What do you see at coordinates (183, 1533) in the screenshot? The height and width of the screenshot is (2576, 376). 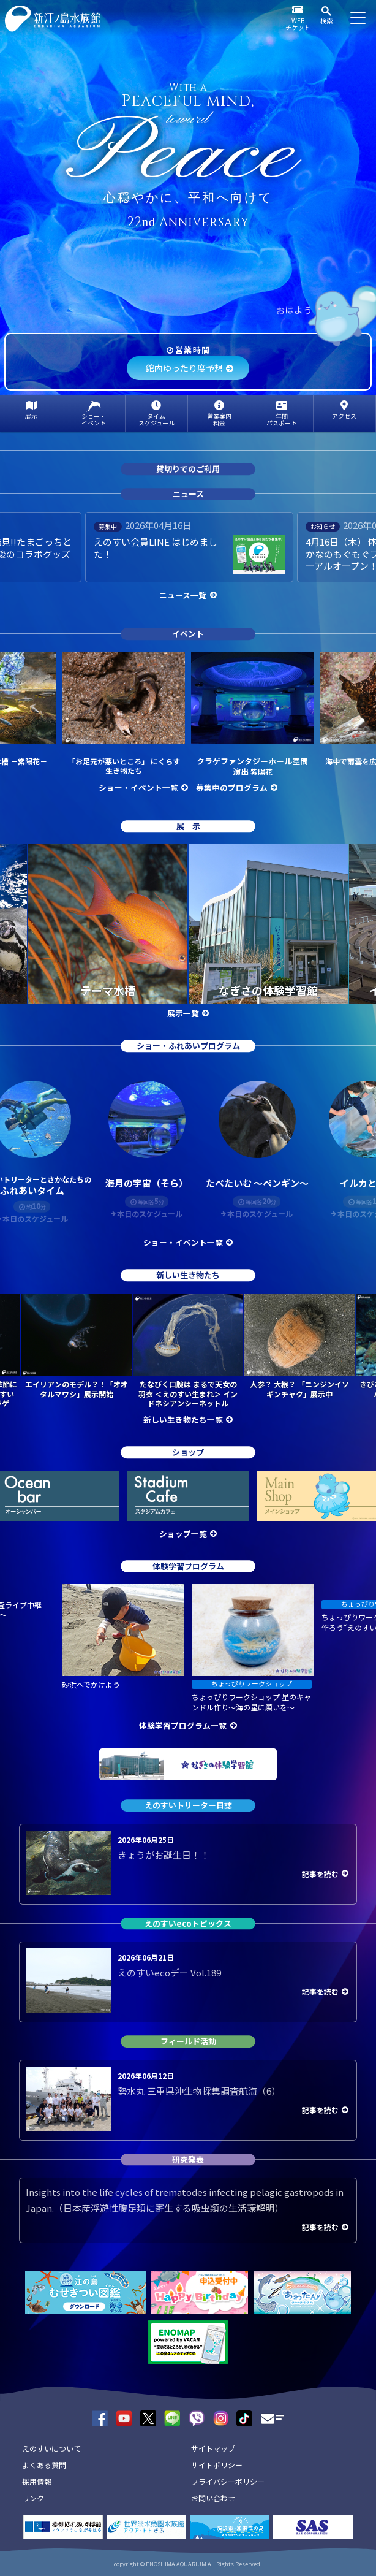 I see `ショップ一覧` at bounding box center [183, 1533].